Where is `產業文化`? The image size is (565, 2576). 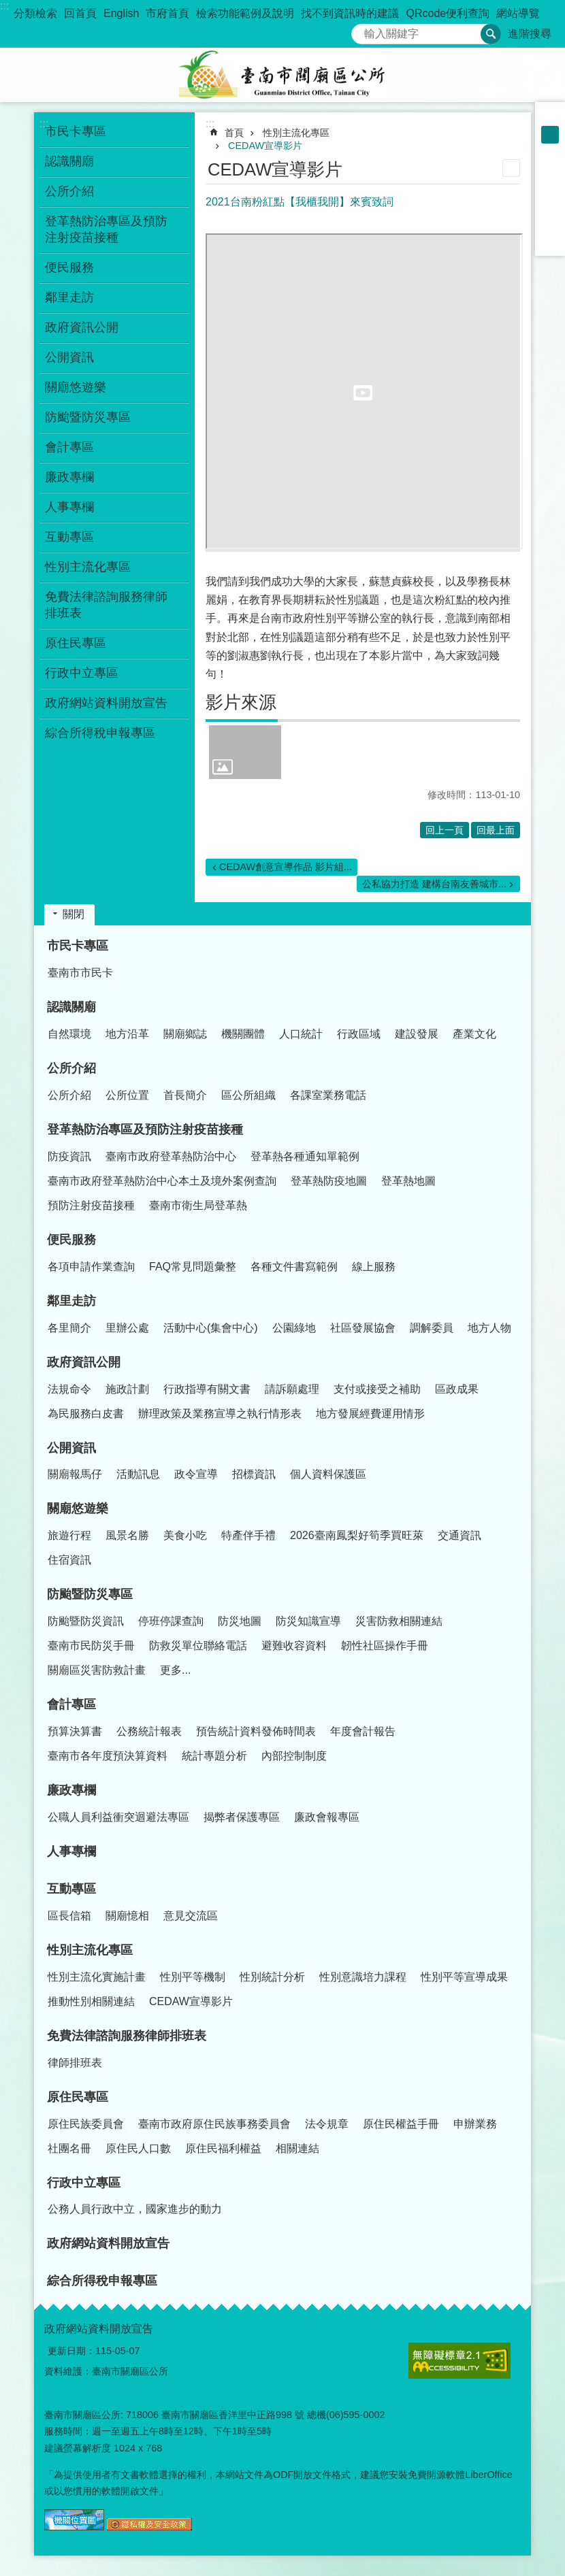 產業文化 is located at coordinates (474, 1034).